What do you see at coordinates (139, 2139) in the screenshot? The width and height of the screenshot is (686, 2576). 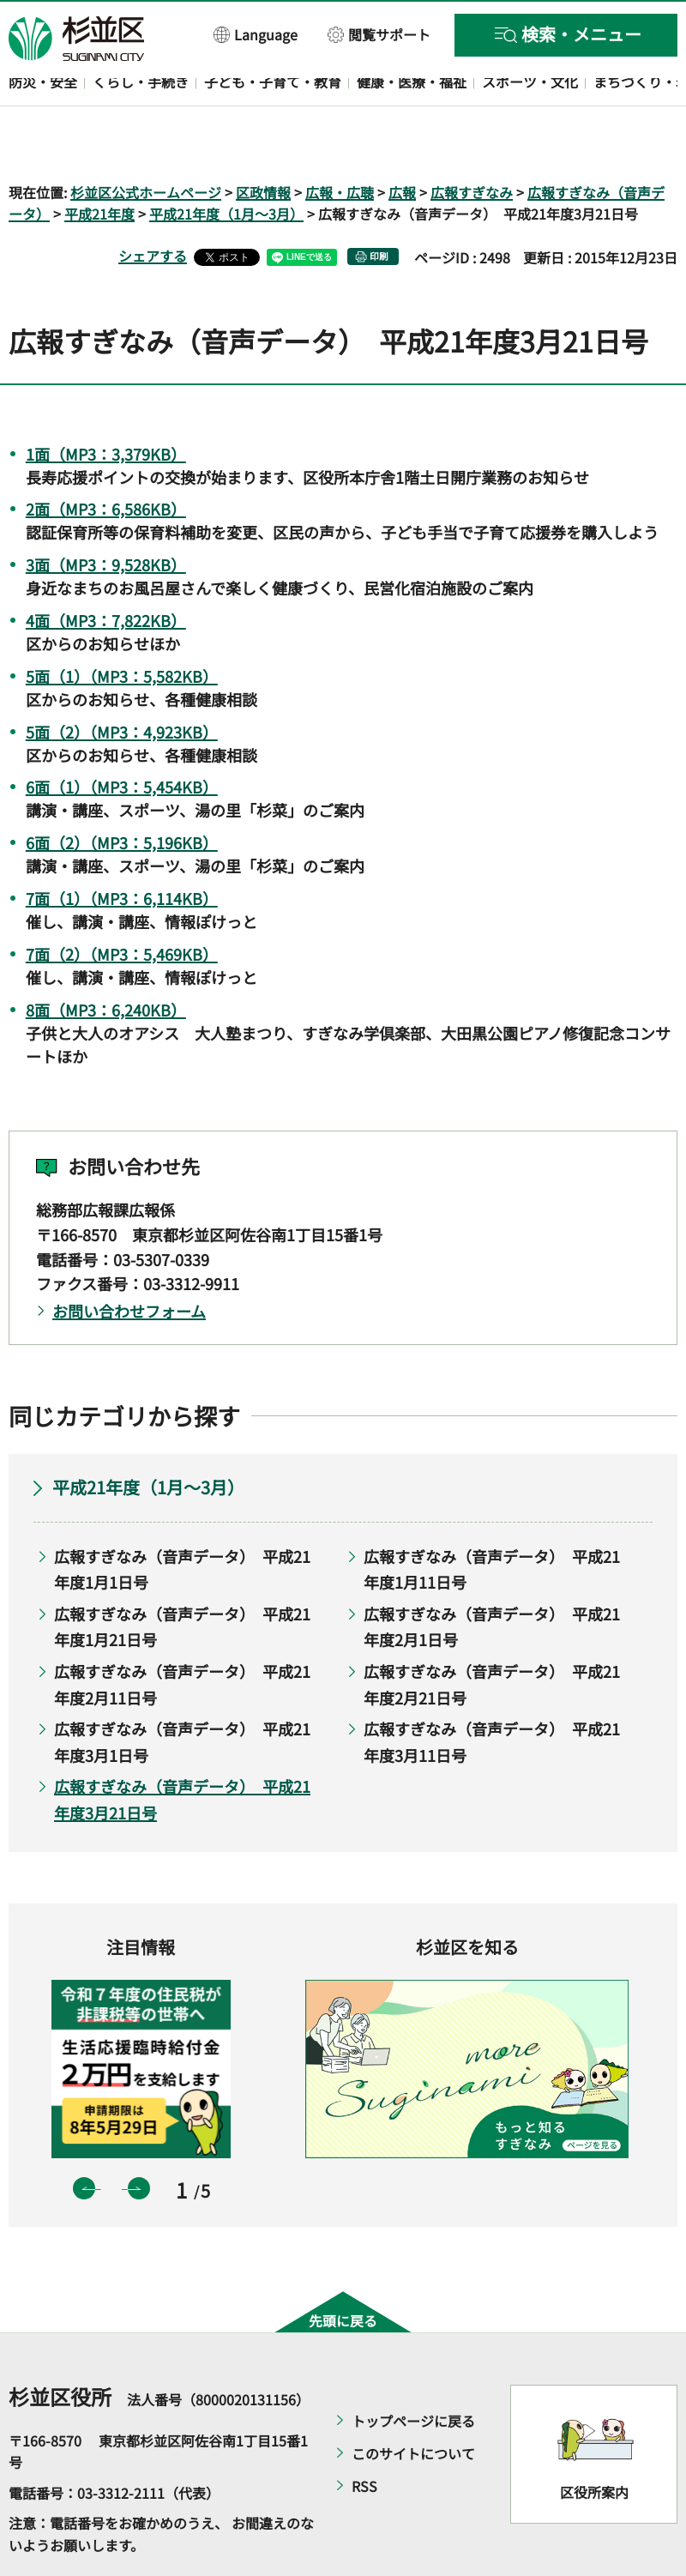 I see `次のスライドを表示 [button]` at bounding box center [139, 2139].